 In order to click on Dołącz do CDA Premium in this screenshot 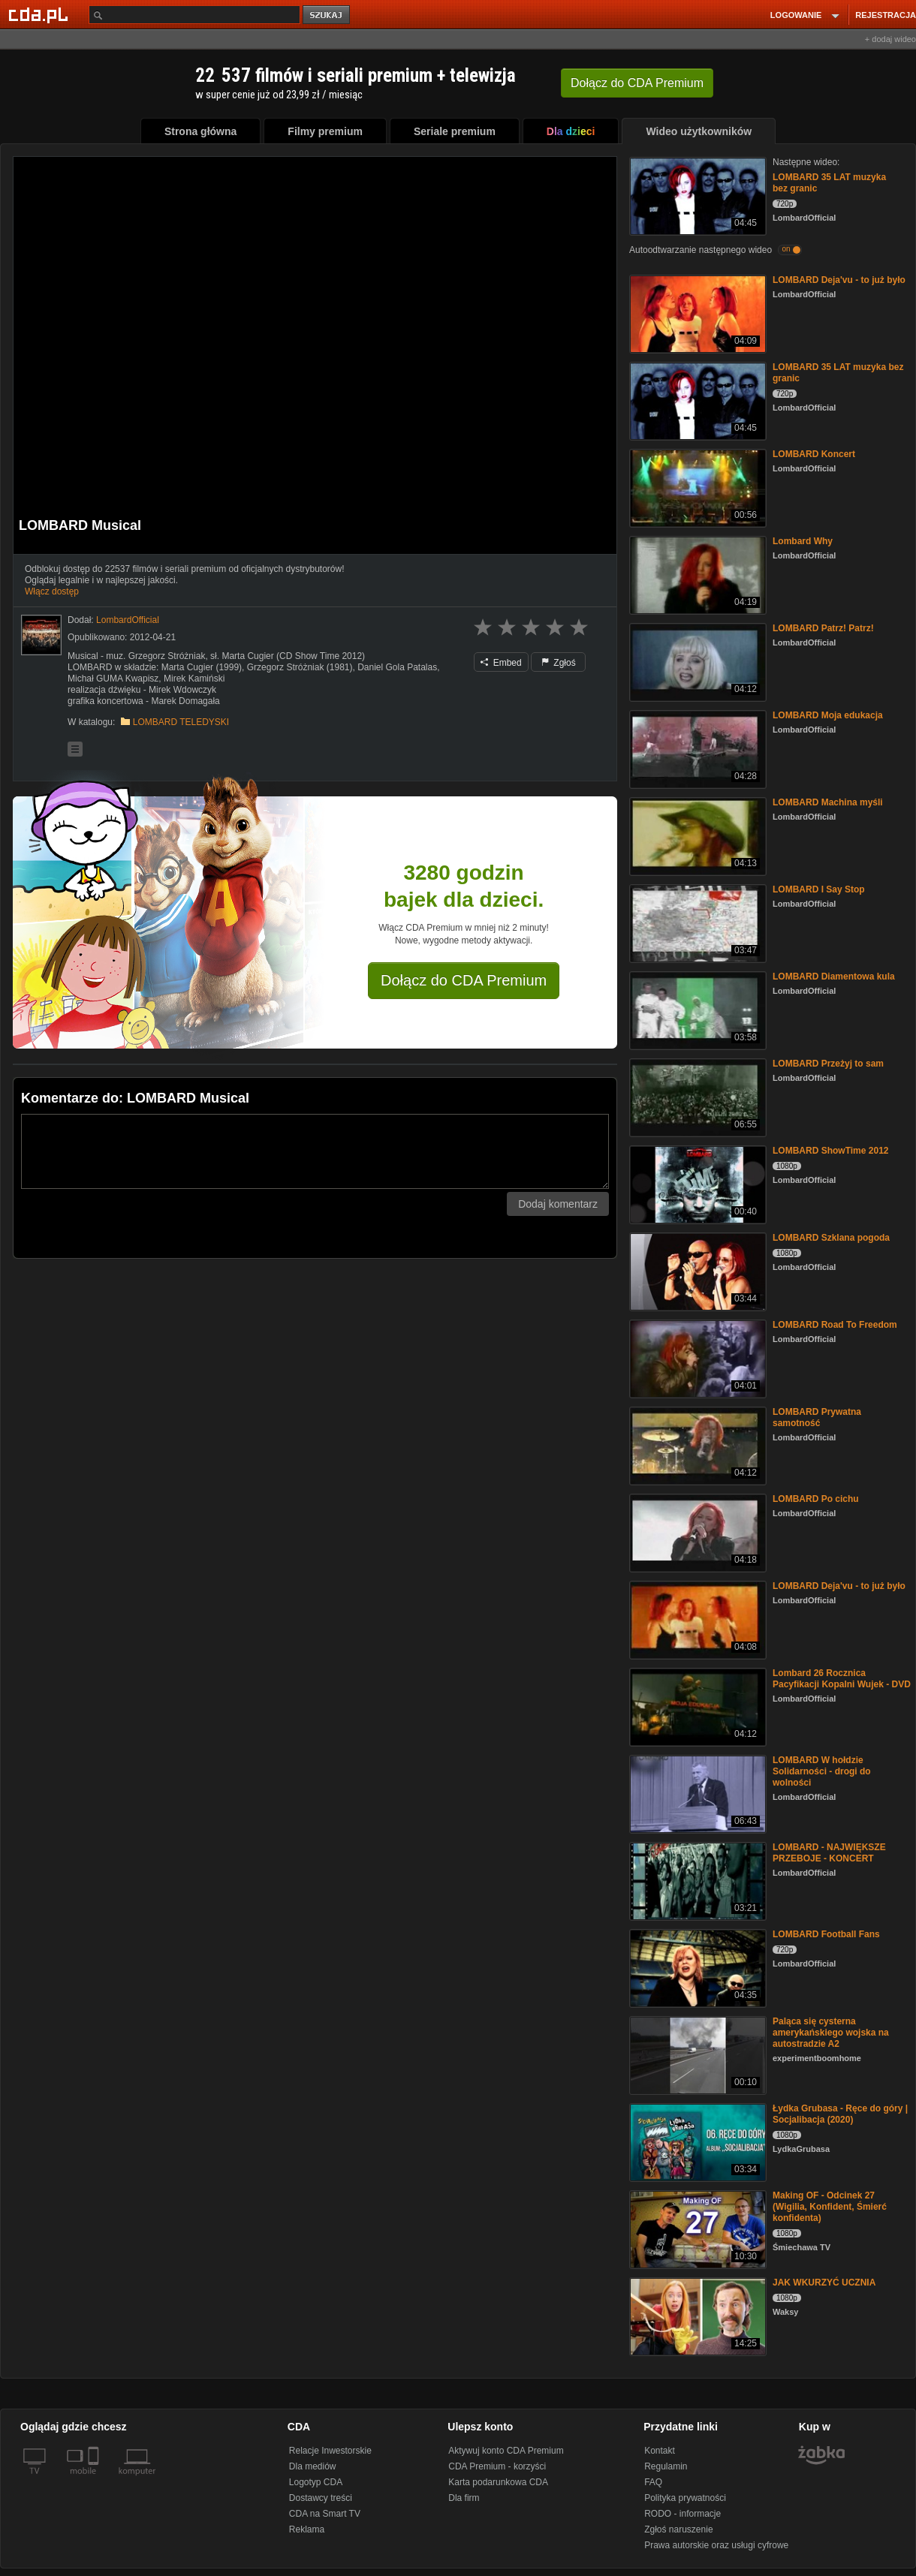, I will do `click(464, 980)`.